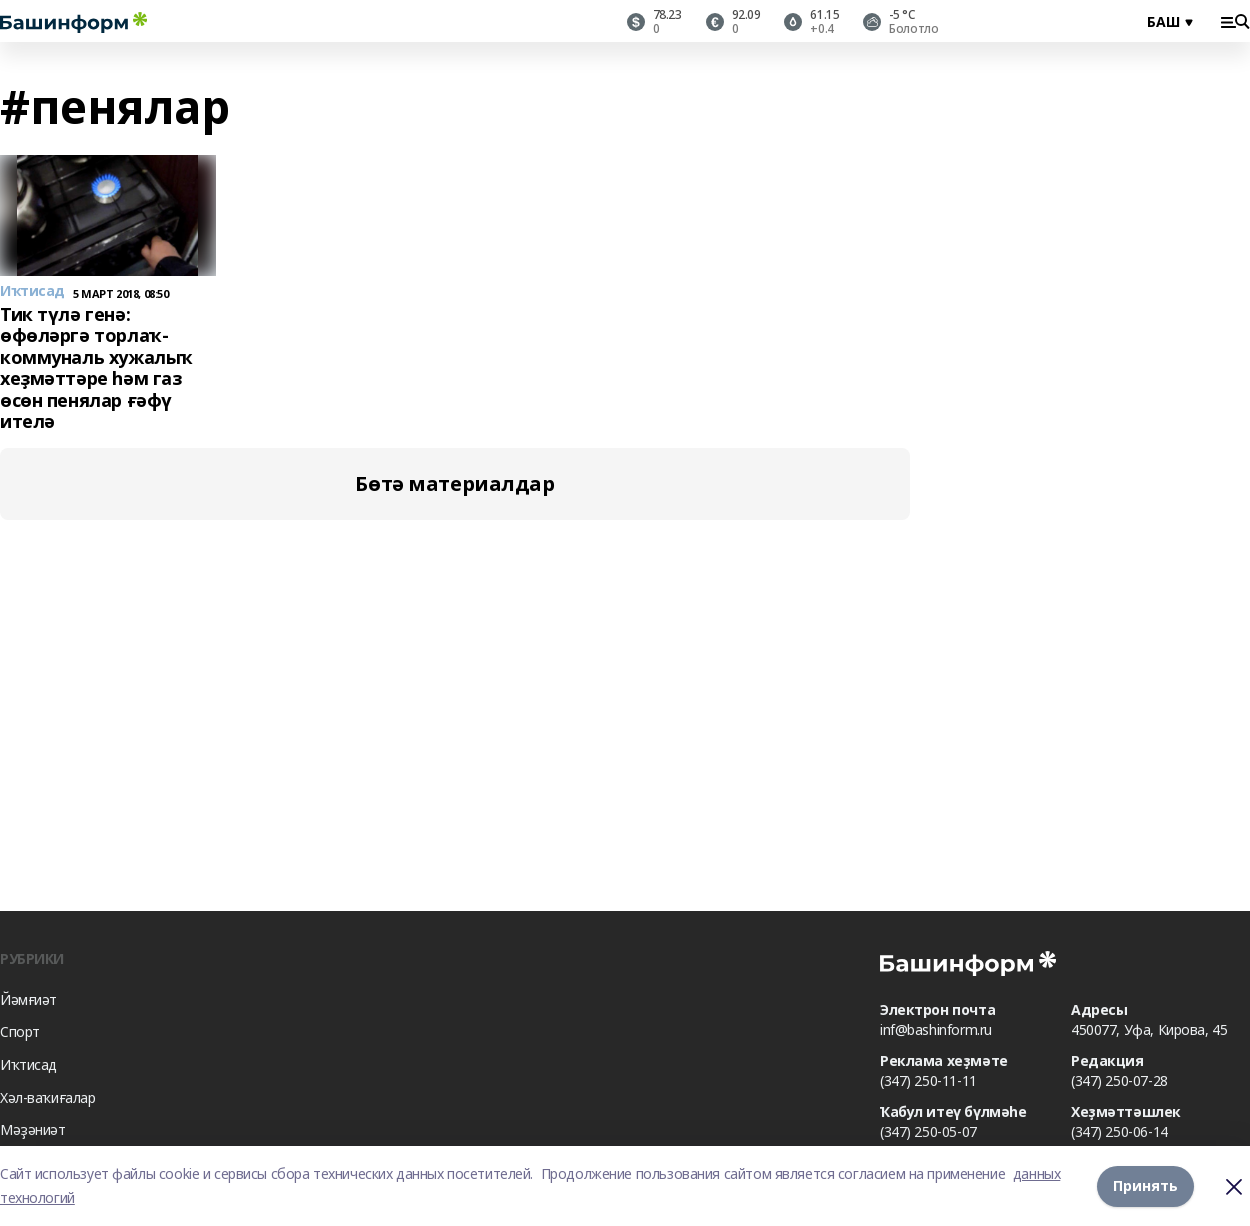  What do you see at coordinates (1145, 1185) in the screenshot?
I see `Принять` at bounding box center [1145, 1185].